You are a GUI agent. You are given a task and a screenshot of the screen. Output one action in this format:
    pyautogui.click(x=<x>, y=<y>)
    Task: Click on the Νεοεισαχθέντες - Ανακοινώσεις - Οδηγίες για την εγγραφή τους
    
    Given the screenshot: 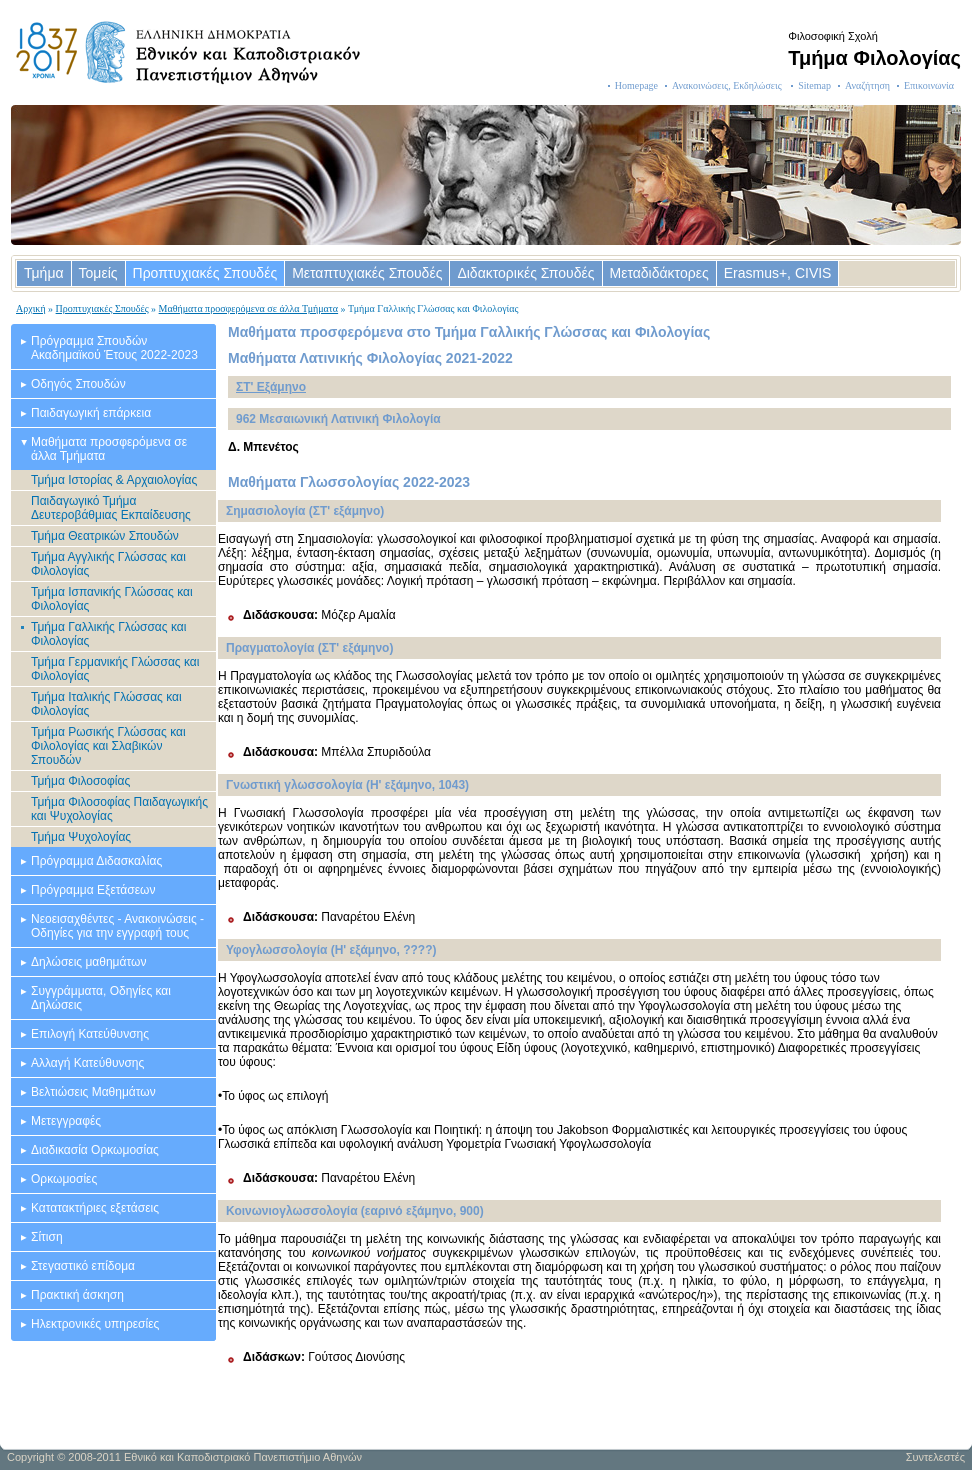 What is the action you would take?
    pyautogui.click(x=117, y=926)
    